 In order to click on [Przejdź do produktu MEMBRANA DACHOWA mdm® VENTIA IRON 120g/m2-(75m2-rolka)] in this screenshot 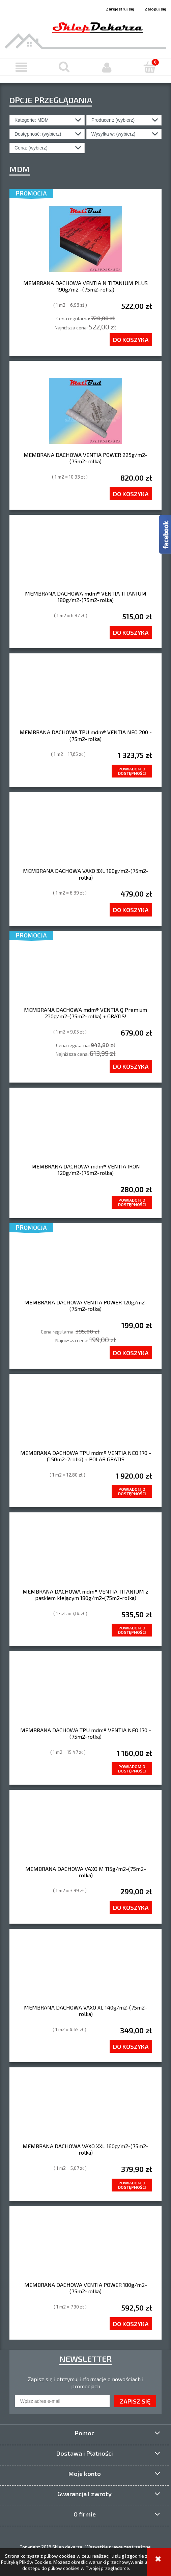, I will do `click(85, 1130)`.